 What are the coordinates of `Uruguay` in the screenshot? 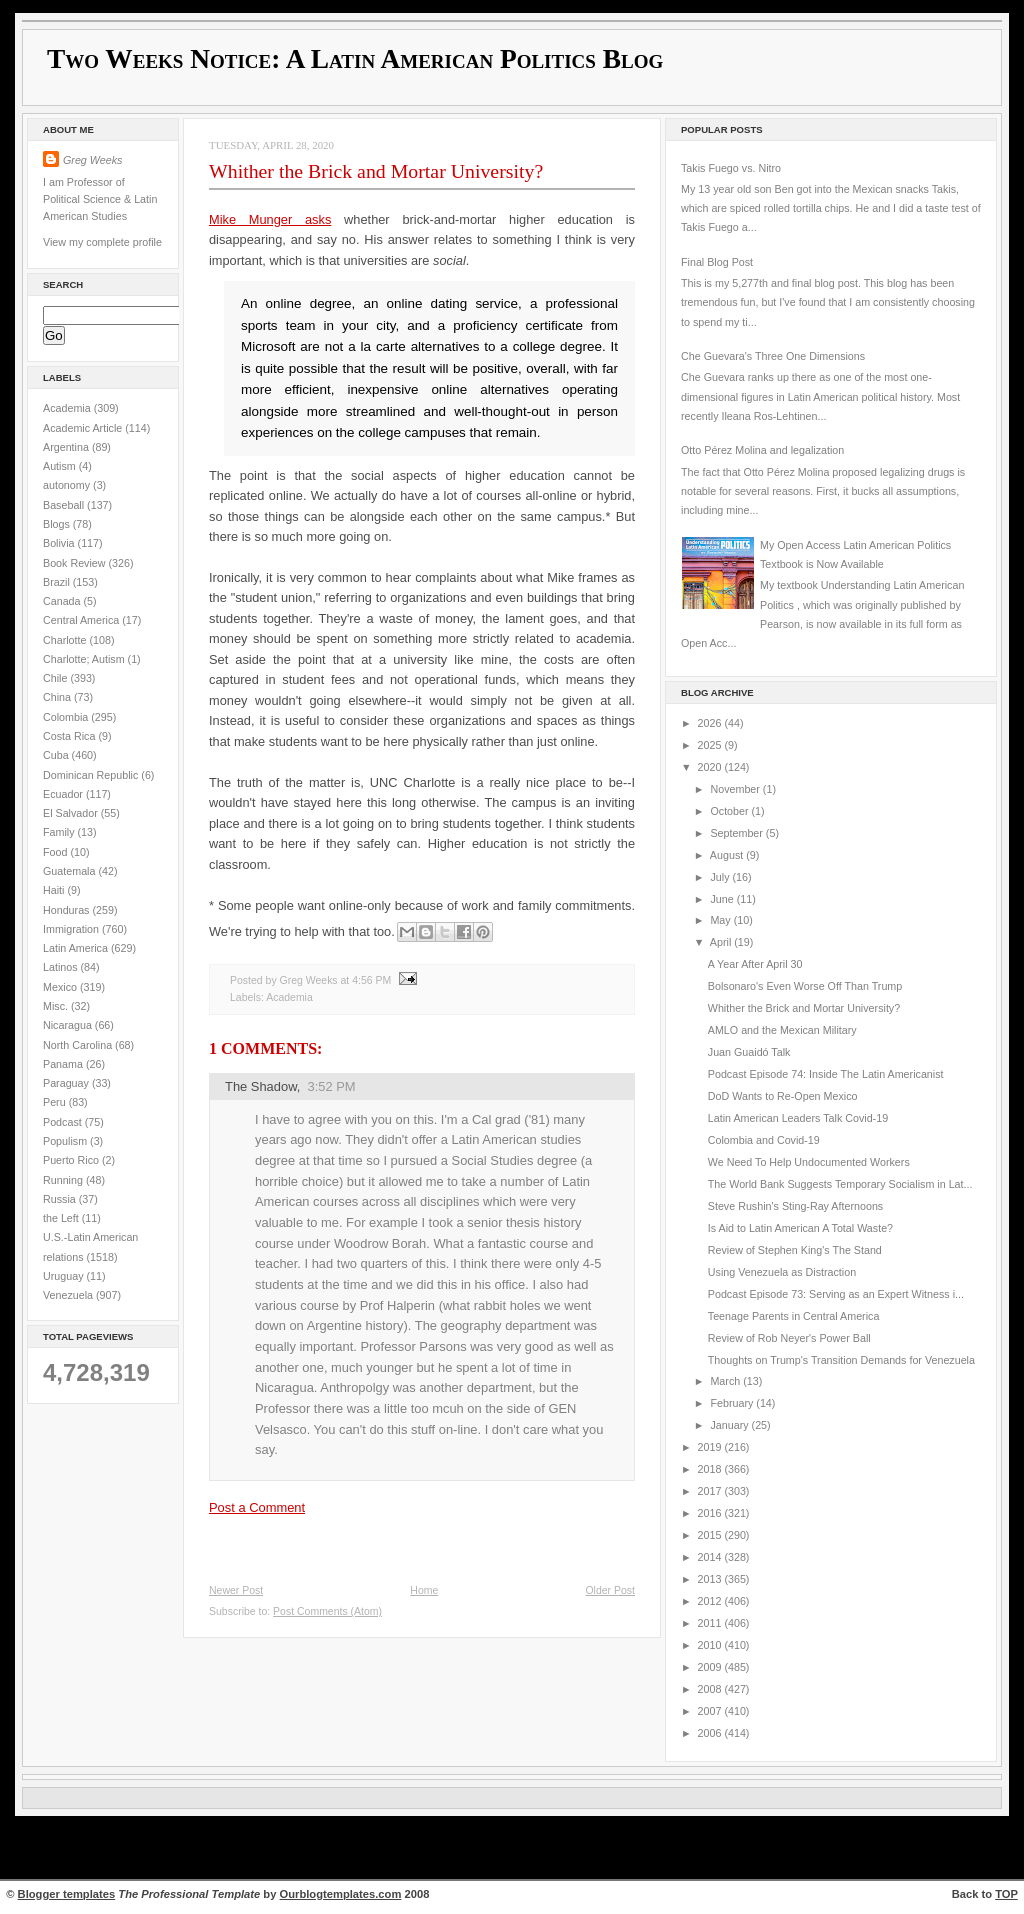 It's located at (65, 1276).